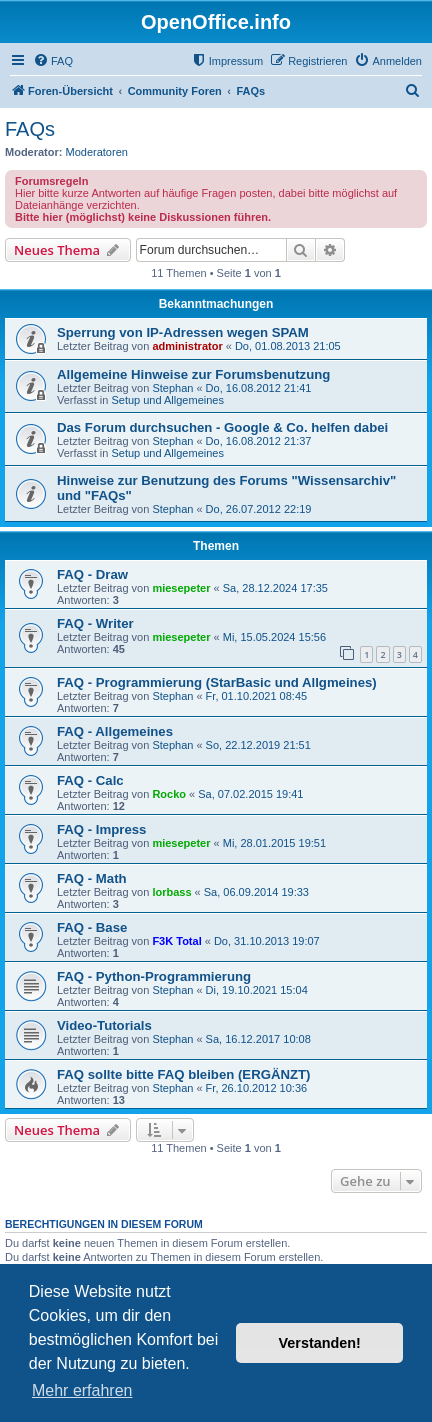  What do you see at coordinates (184, 1074) in the screenshot?
I see `FAQ sollte bitte FAQ bleiben (ERGÄNZT)` at bounding box center [184, 1074].